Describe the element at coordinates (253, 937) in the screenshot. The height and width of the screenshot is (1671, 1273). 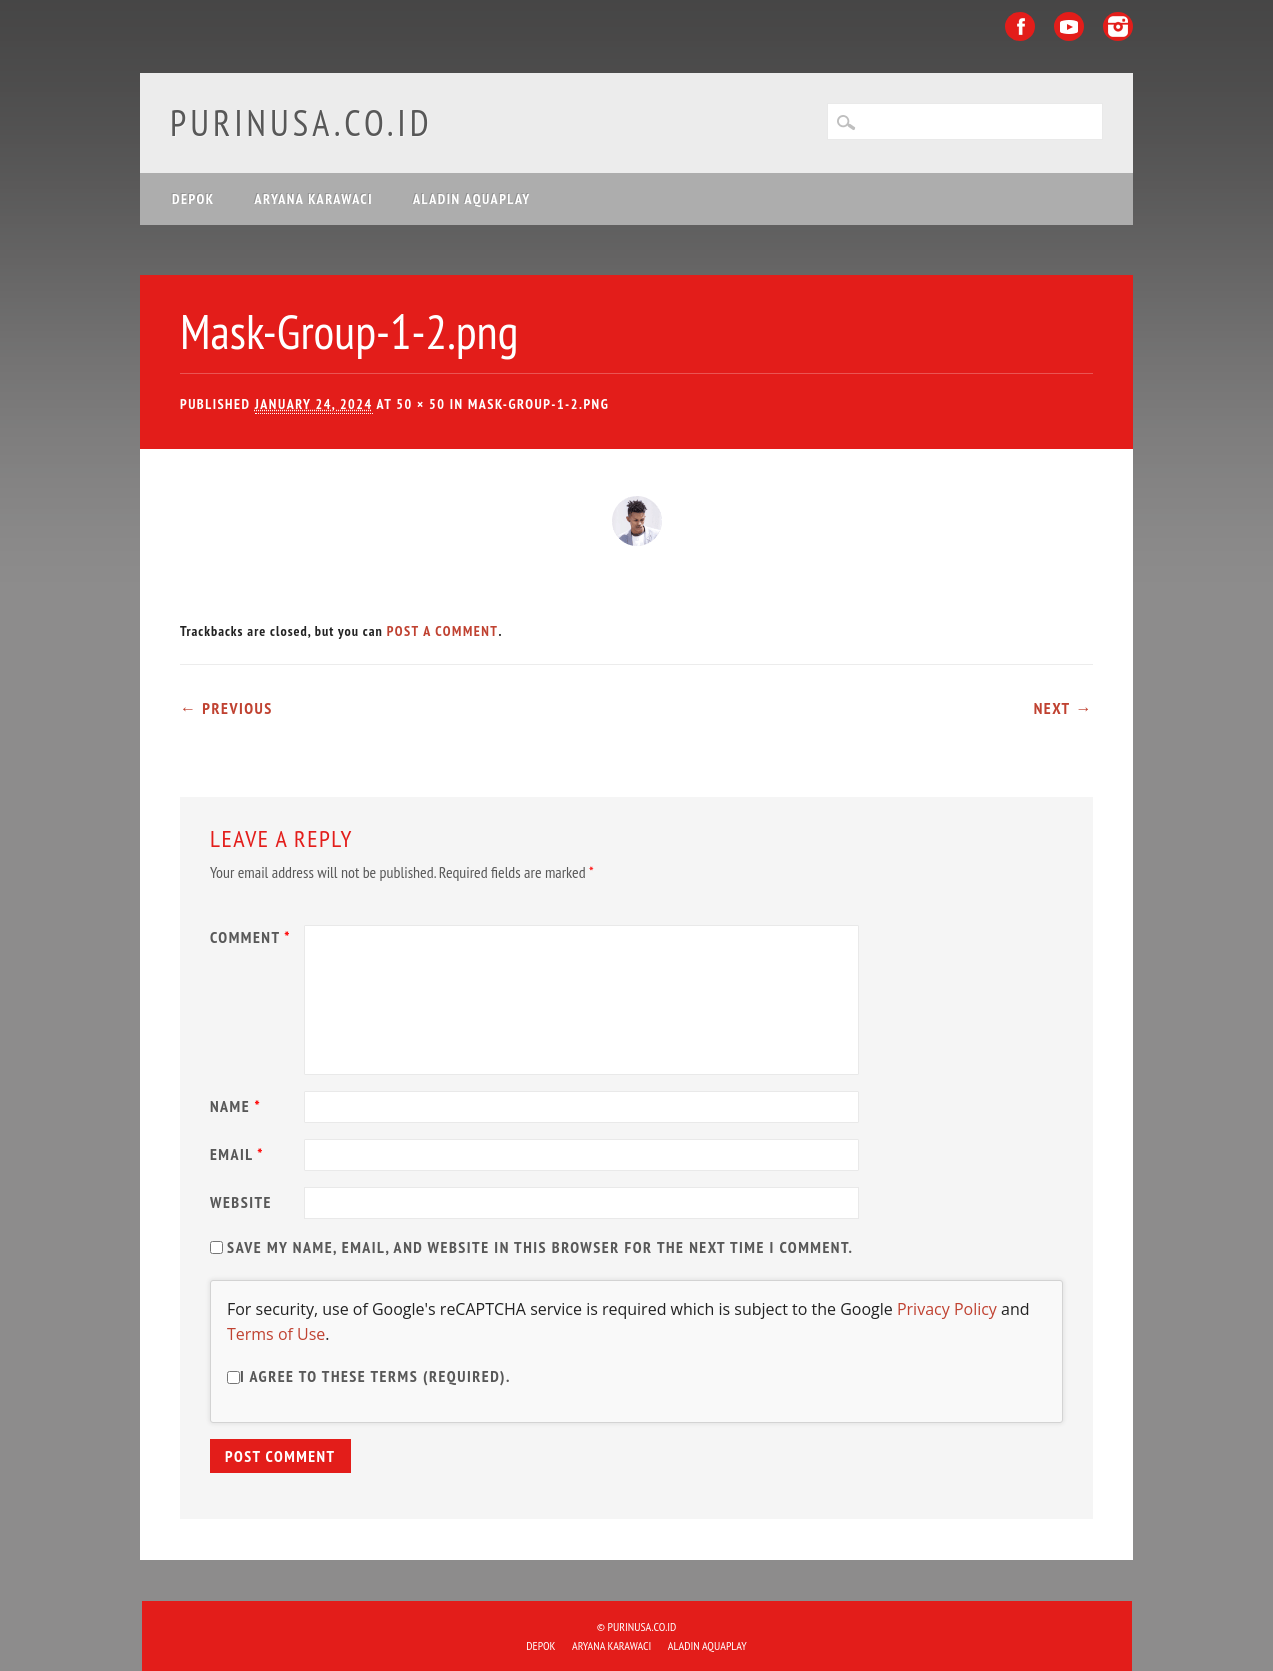
I see `Comment` at that location.